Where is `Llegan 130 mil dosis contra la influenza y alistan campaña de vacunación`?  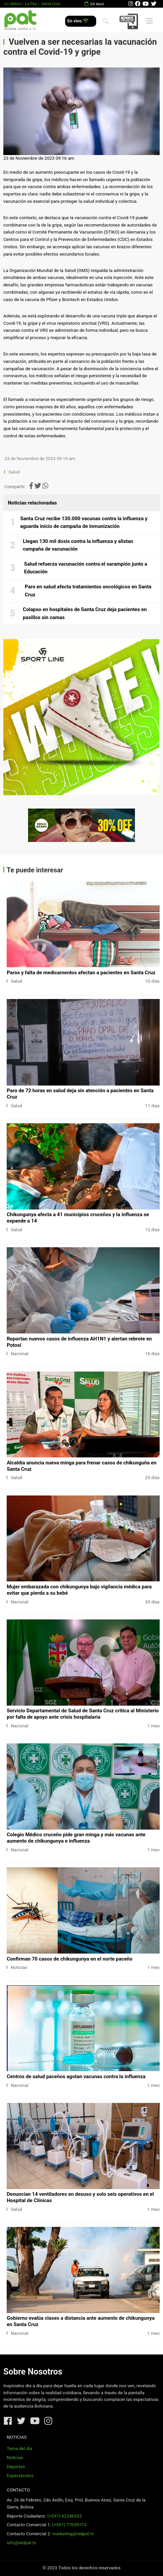
Llegan 130 mil dosis contra la influenza y alistan campaña de vacunación is located at coordinates (78, 545).